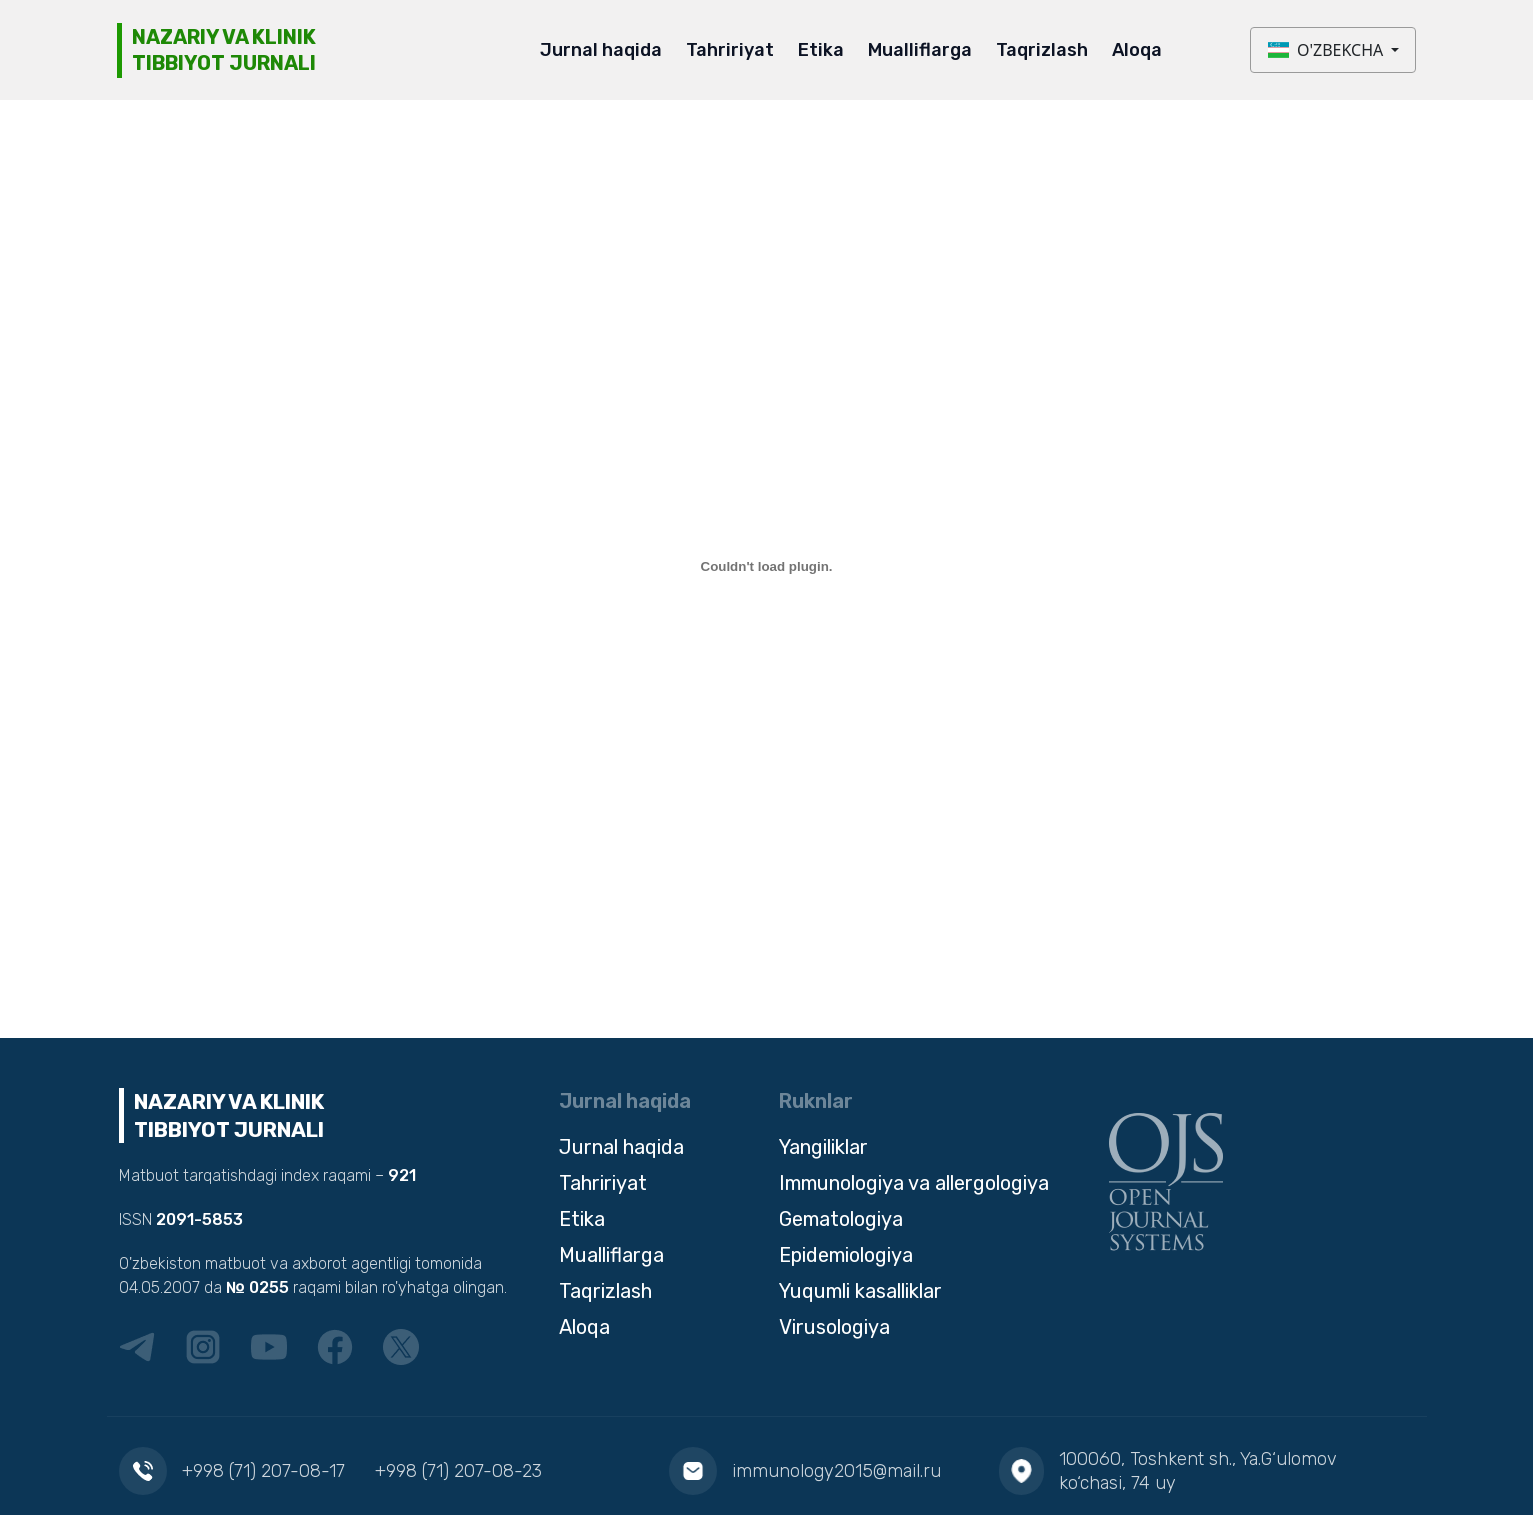  Describe the element at coordinates (263, 1471) in the screenshot. I see `+998 (71) 207-08-17` at that location.